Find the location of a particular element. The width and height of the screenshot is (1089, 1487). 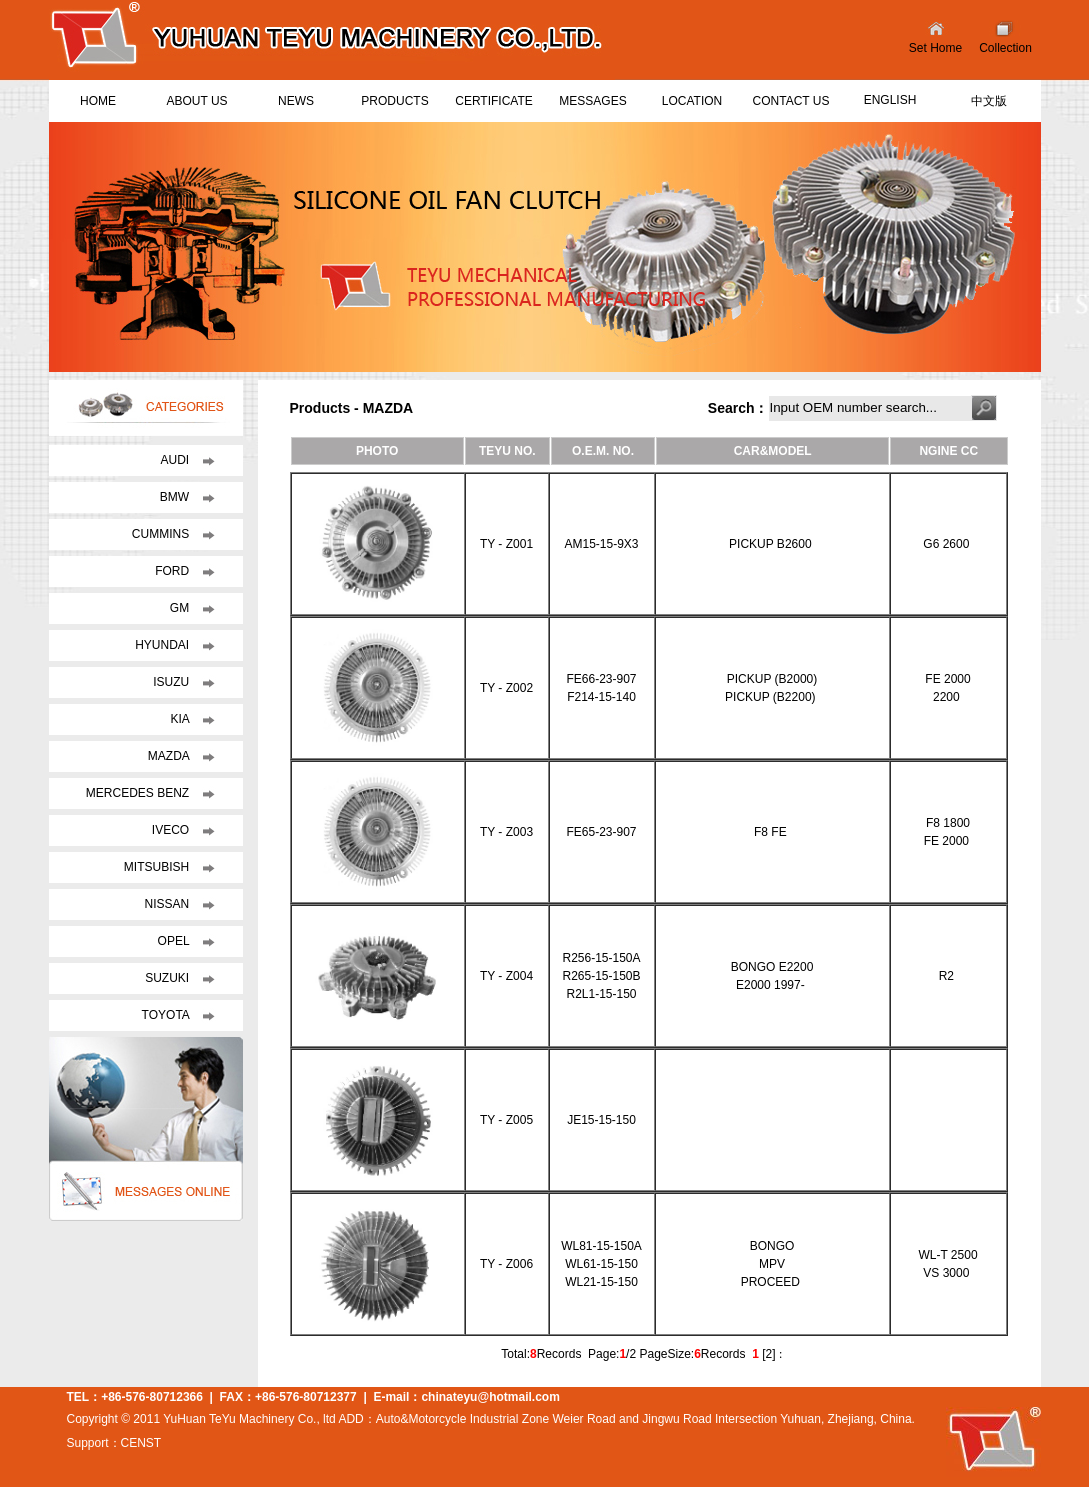

NEWS is located at coordinates (296, 101).